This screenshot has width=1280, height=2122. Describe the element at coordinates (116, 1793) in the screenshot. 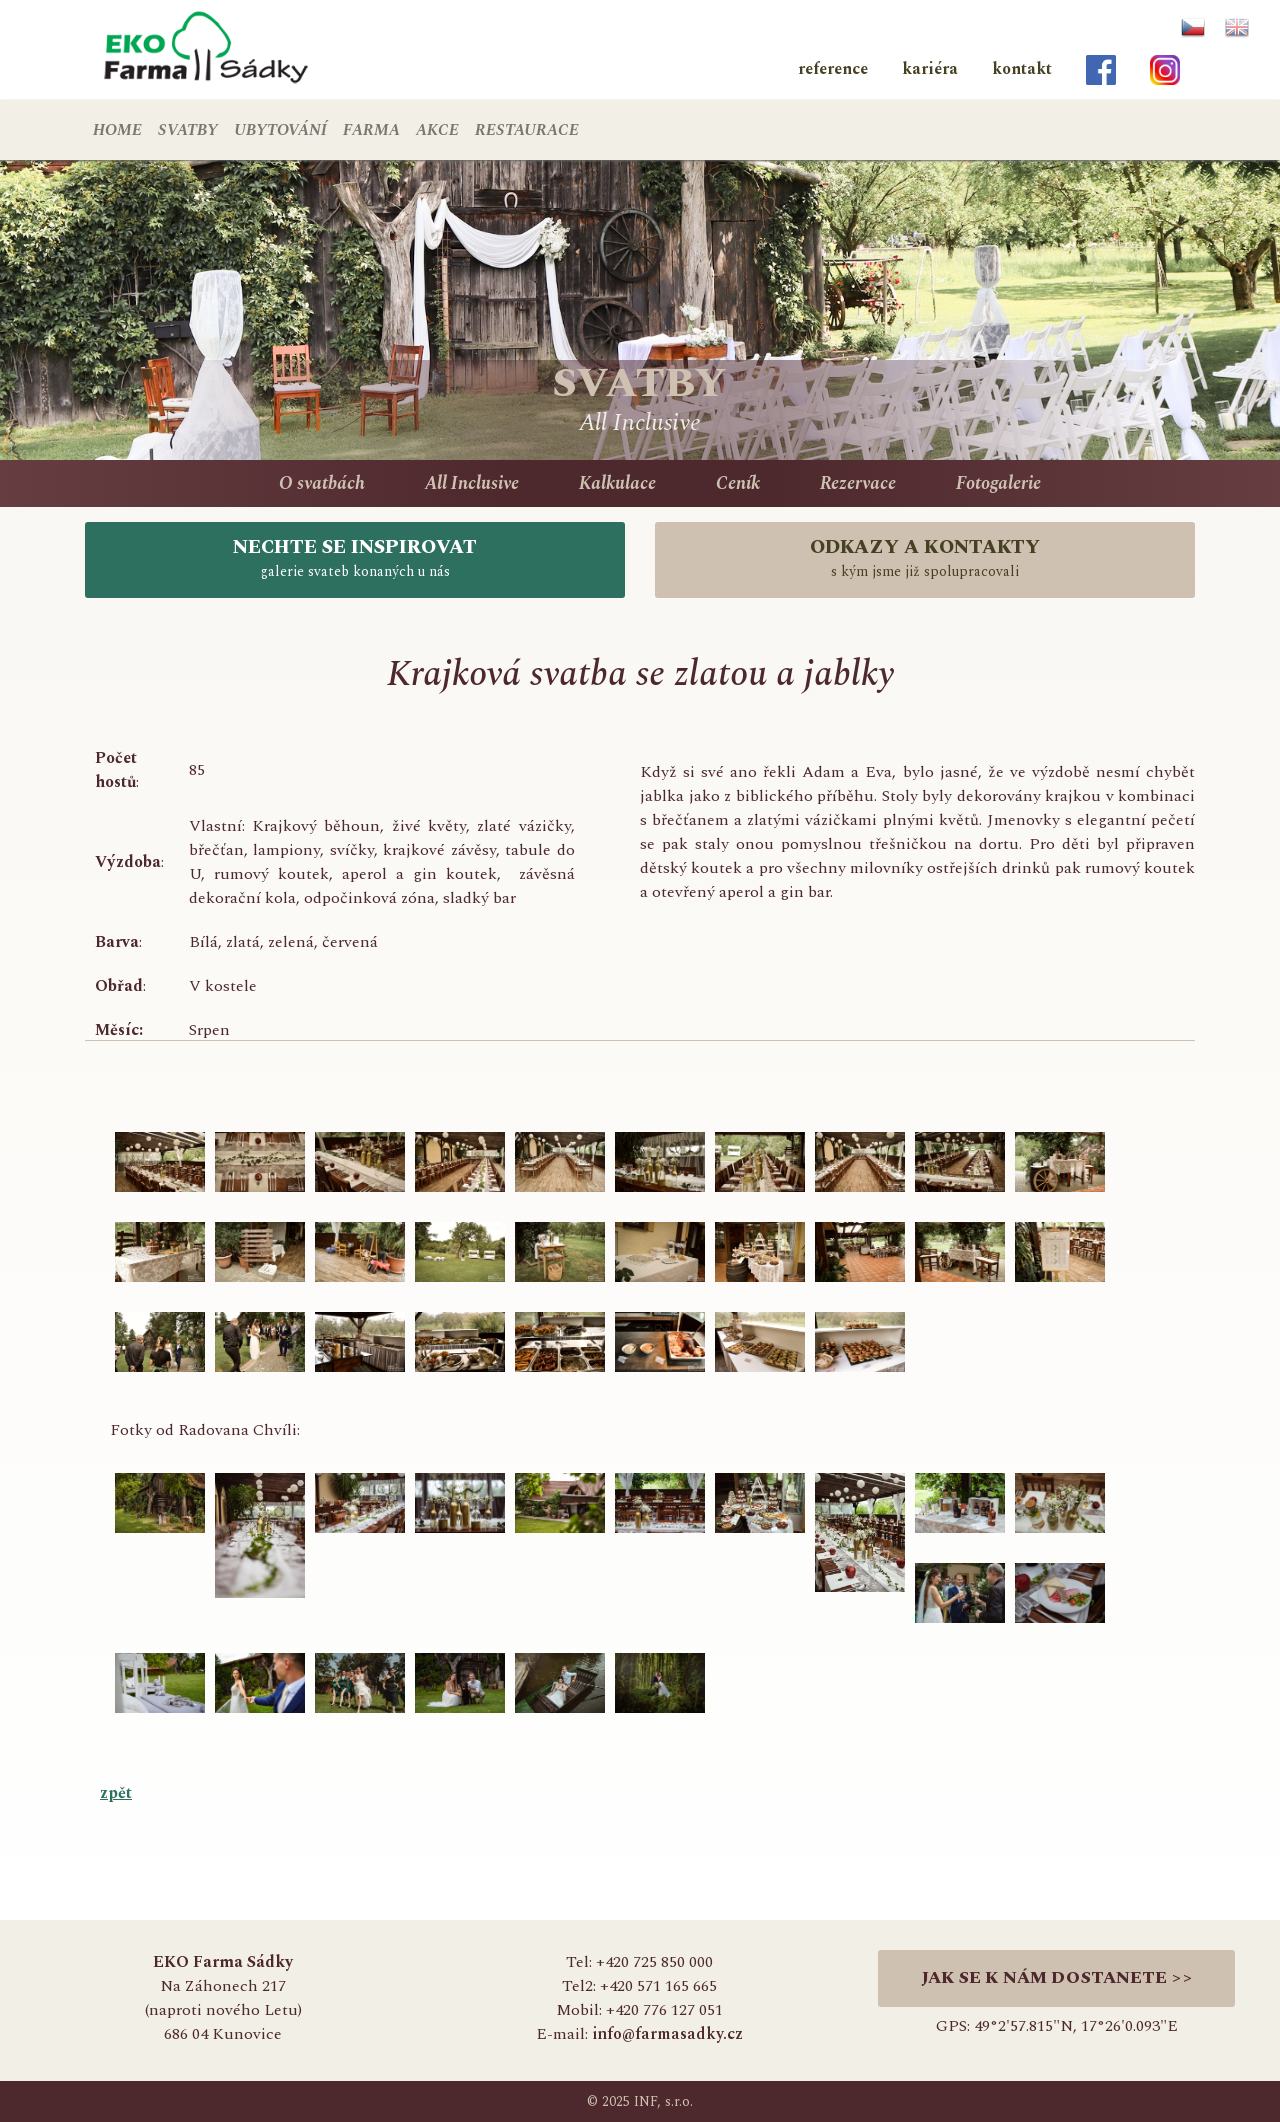

I see `zpět` at that location.